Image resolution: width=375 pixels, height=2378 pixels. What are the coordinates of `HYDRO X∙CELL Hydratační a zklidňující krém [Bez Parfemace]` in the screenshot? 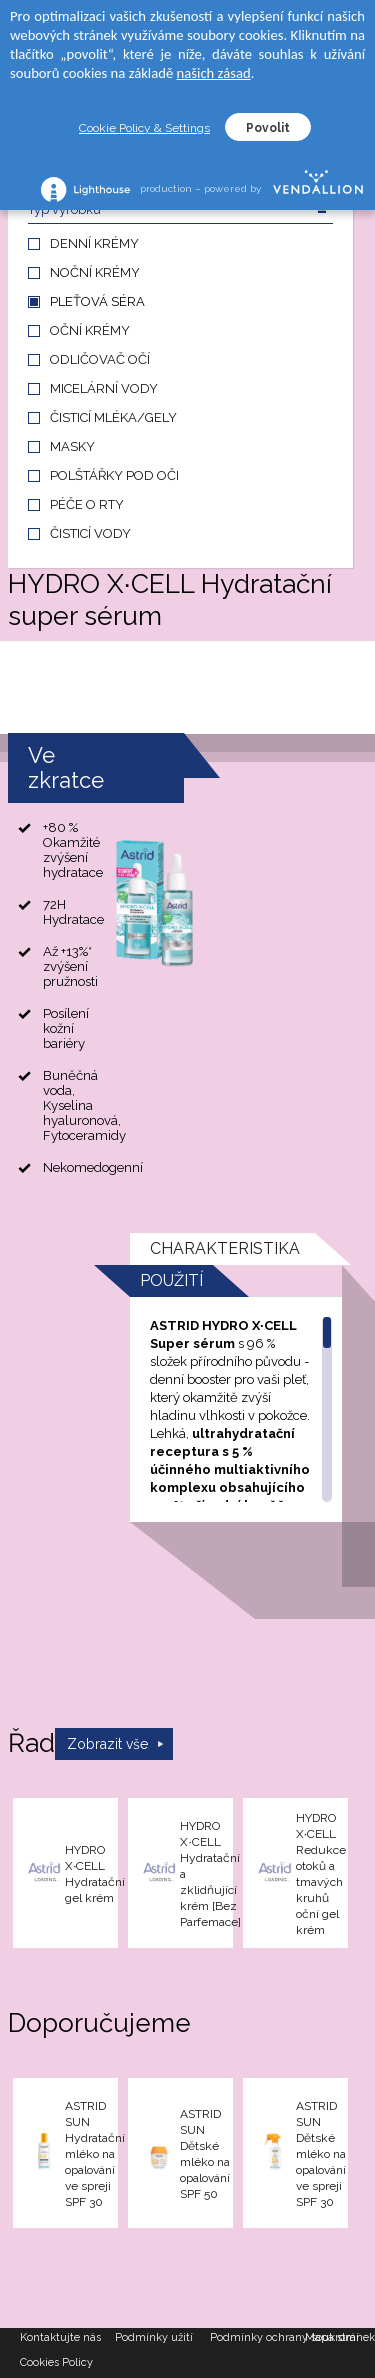 It's located at (210, 1874).